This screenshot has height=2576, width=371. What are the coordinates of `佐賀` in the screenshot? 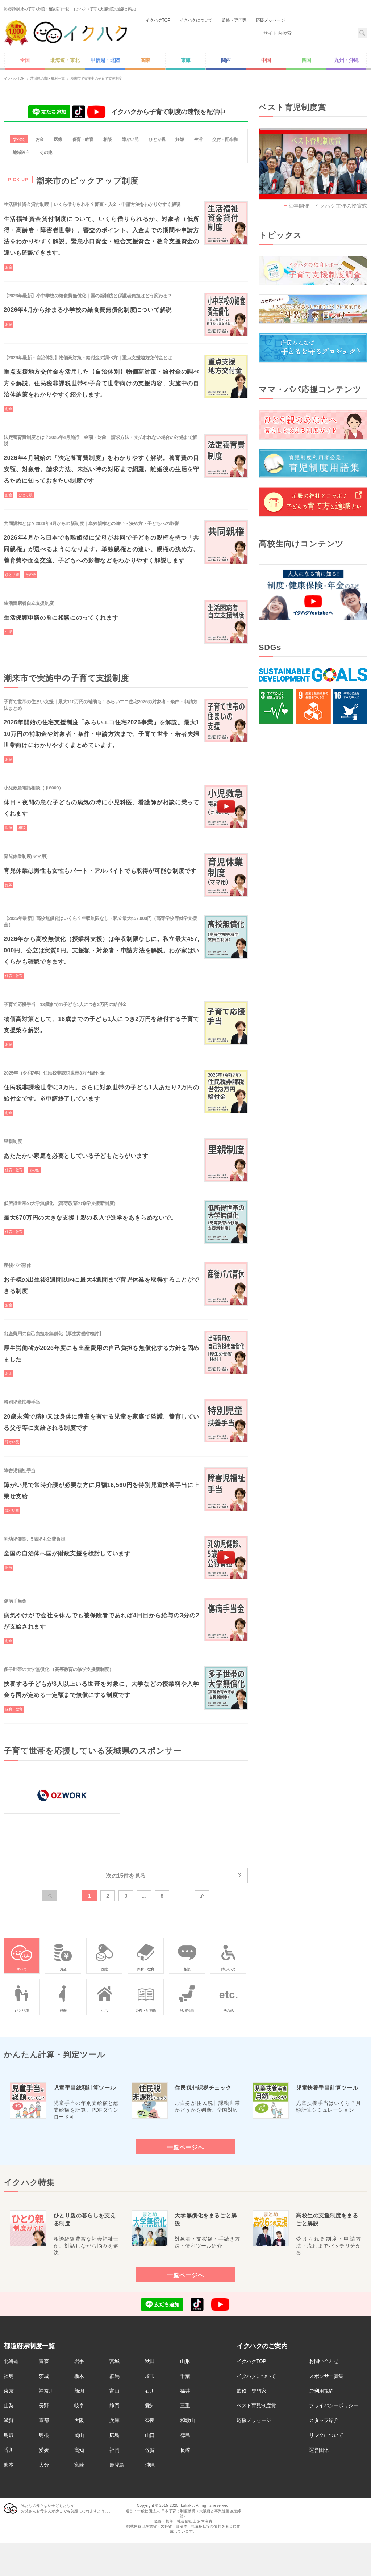 It's located at (150, 2450).